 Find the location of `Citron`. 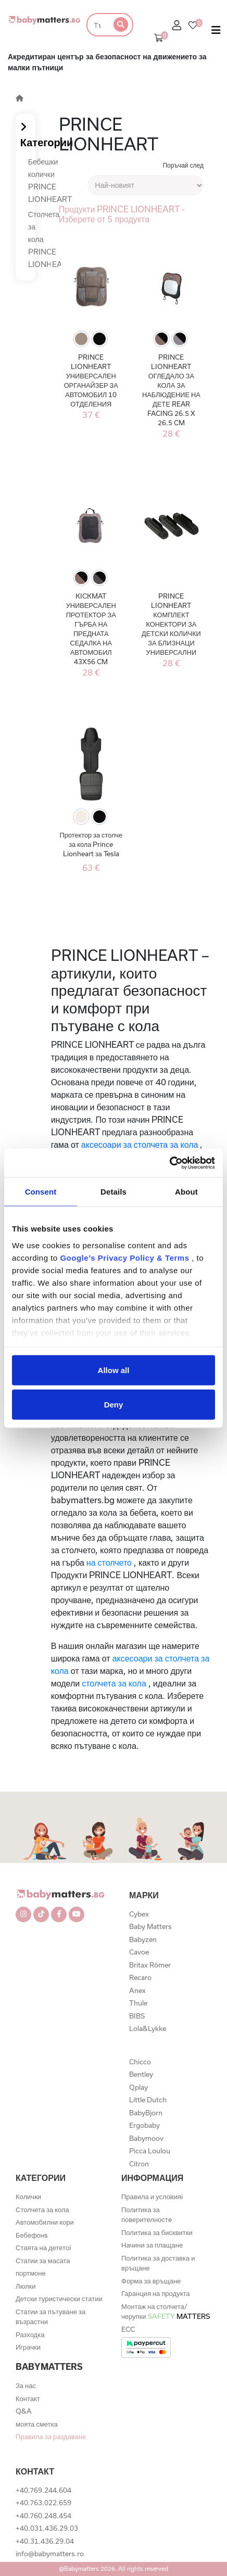

Citron is located at coordinates (139, 2164).